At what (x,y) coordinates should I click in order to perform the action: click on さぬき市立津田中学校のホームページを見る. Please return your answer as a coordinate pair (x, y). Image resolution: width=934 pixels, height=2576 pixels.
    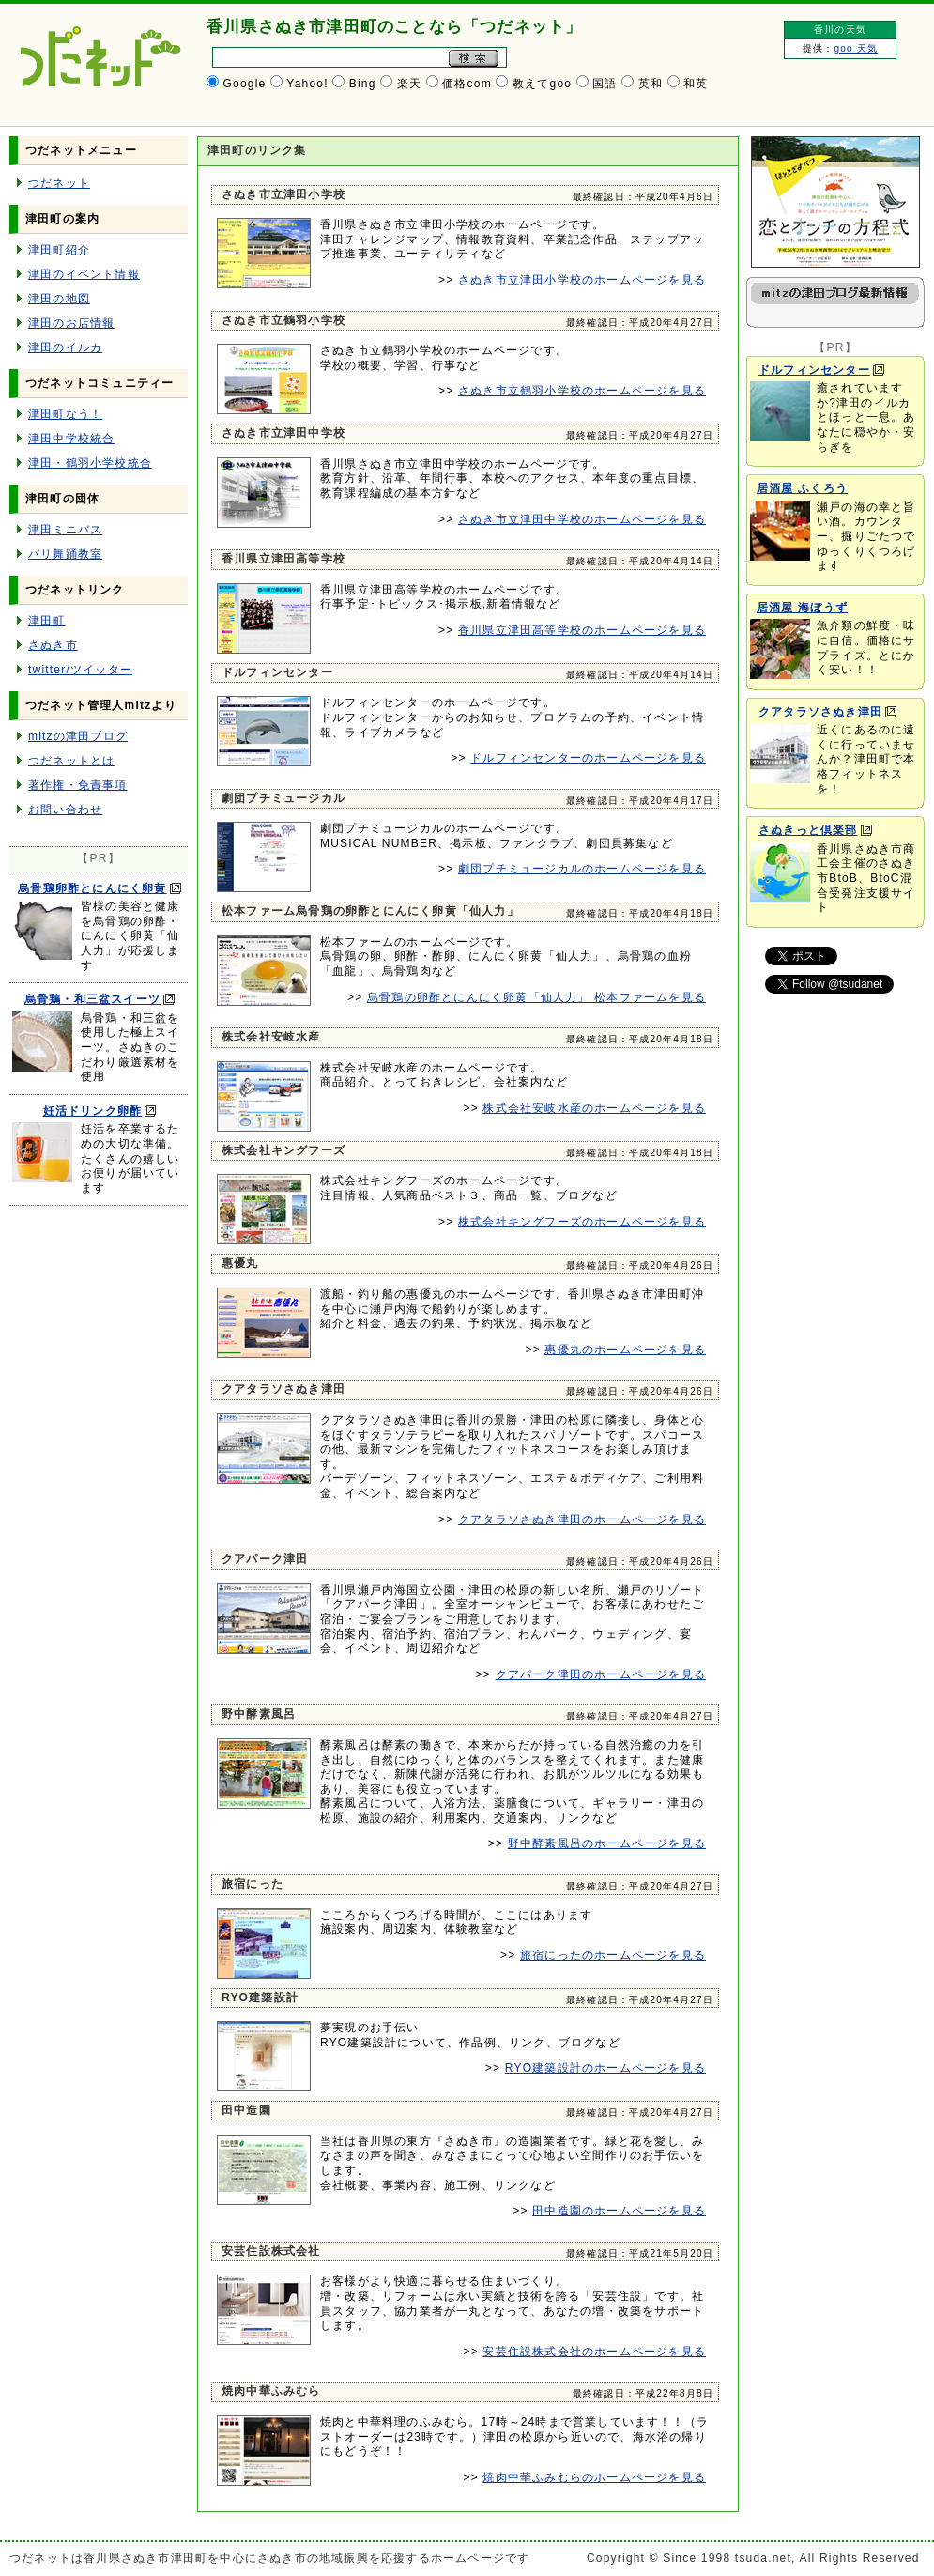
    Looking at the image, I should click on (582, 519).